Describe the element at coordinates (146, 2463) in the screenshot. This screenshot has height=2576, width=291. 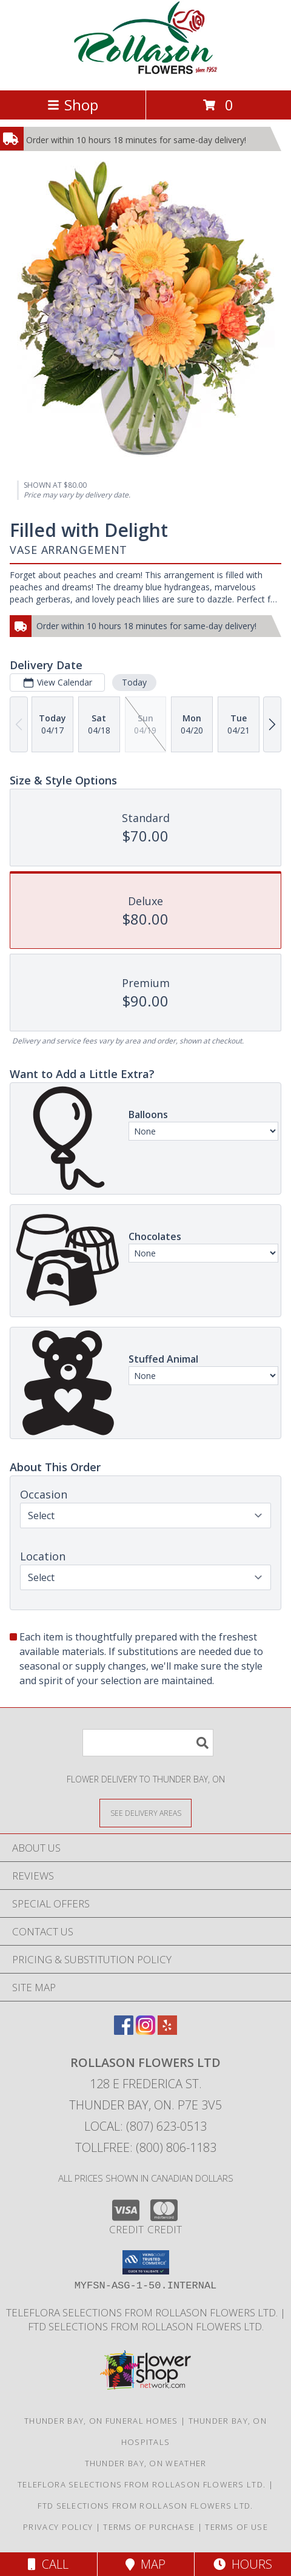
I see `Thunder Bay, ON Weather` at that location.